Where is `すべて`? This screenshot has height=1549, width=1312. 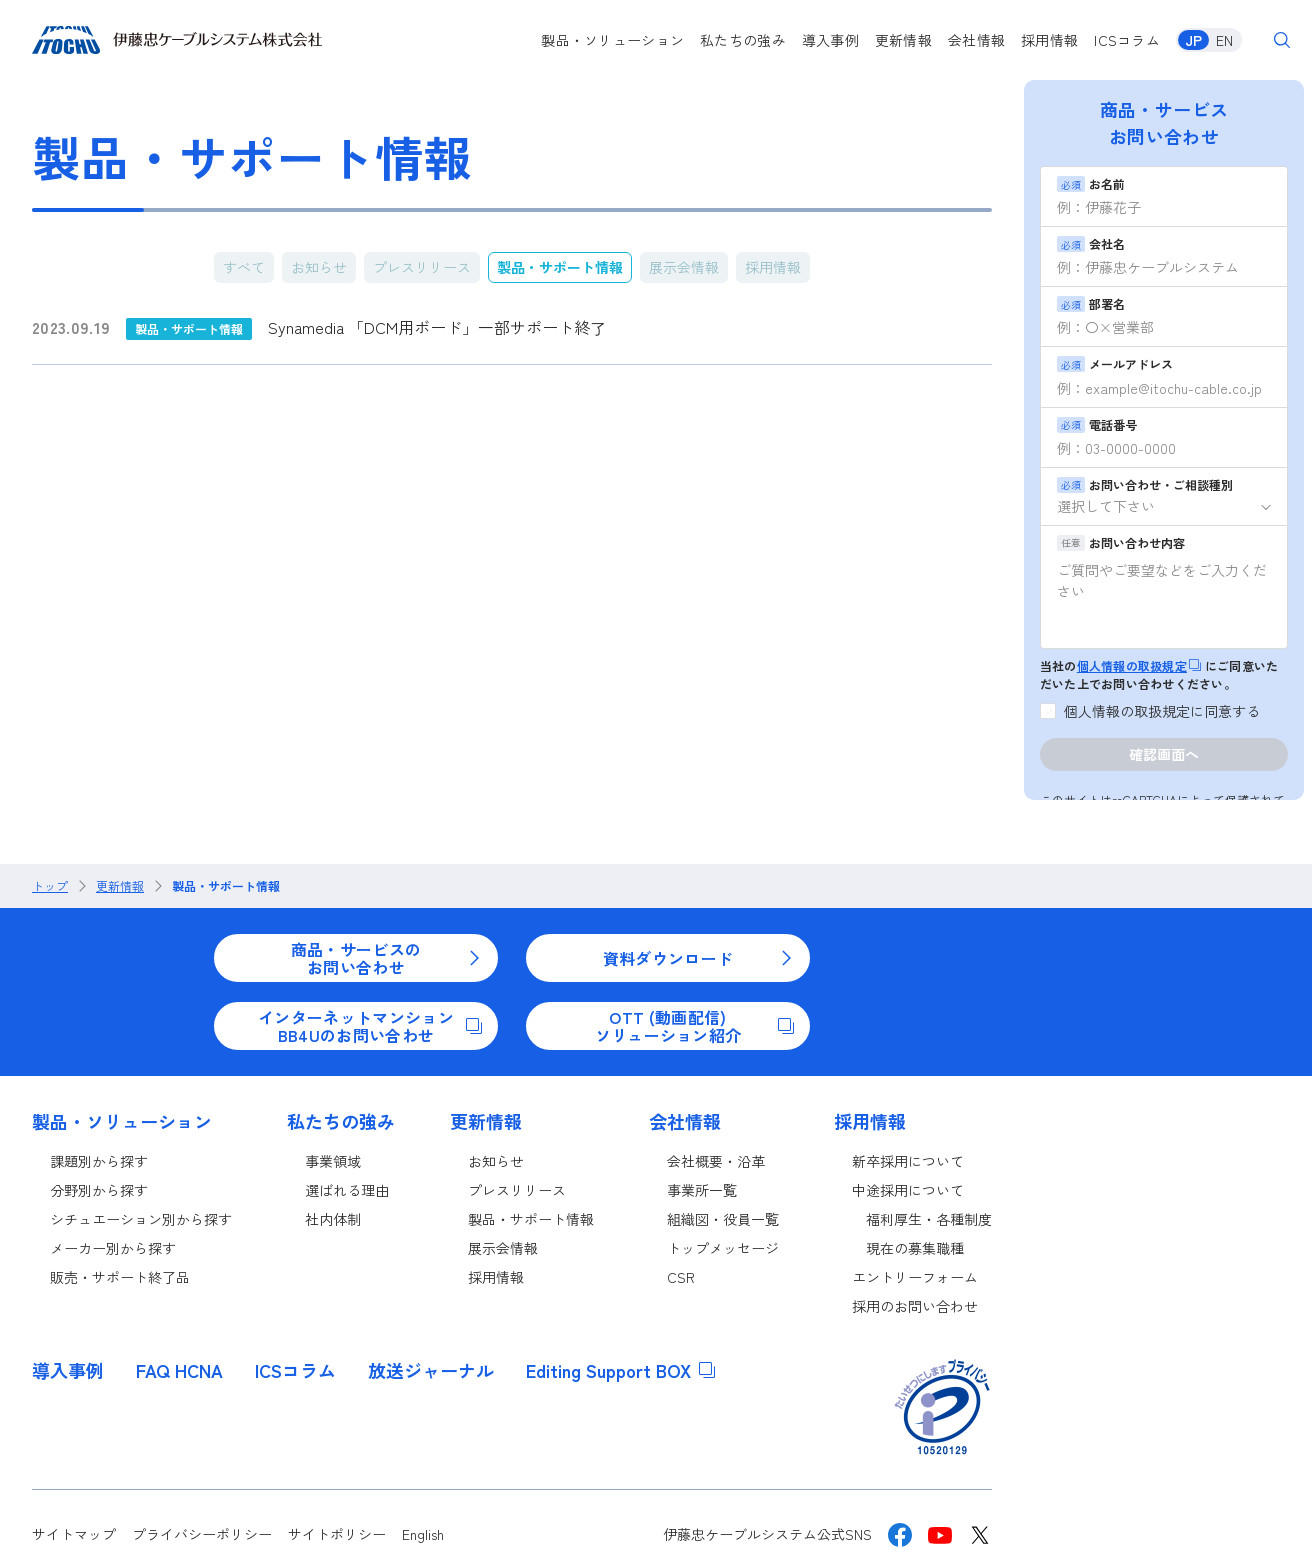
すべて is located at coordinates (244, 267).